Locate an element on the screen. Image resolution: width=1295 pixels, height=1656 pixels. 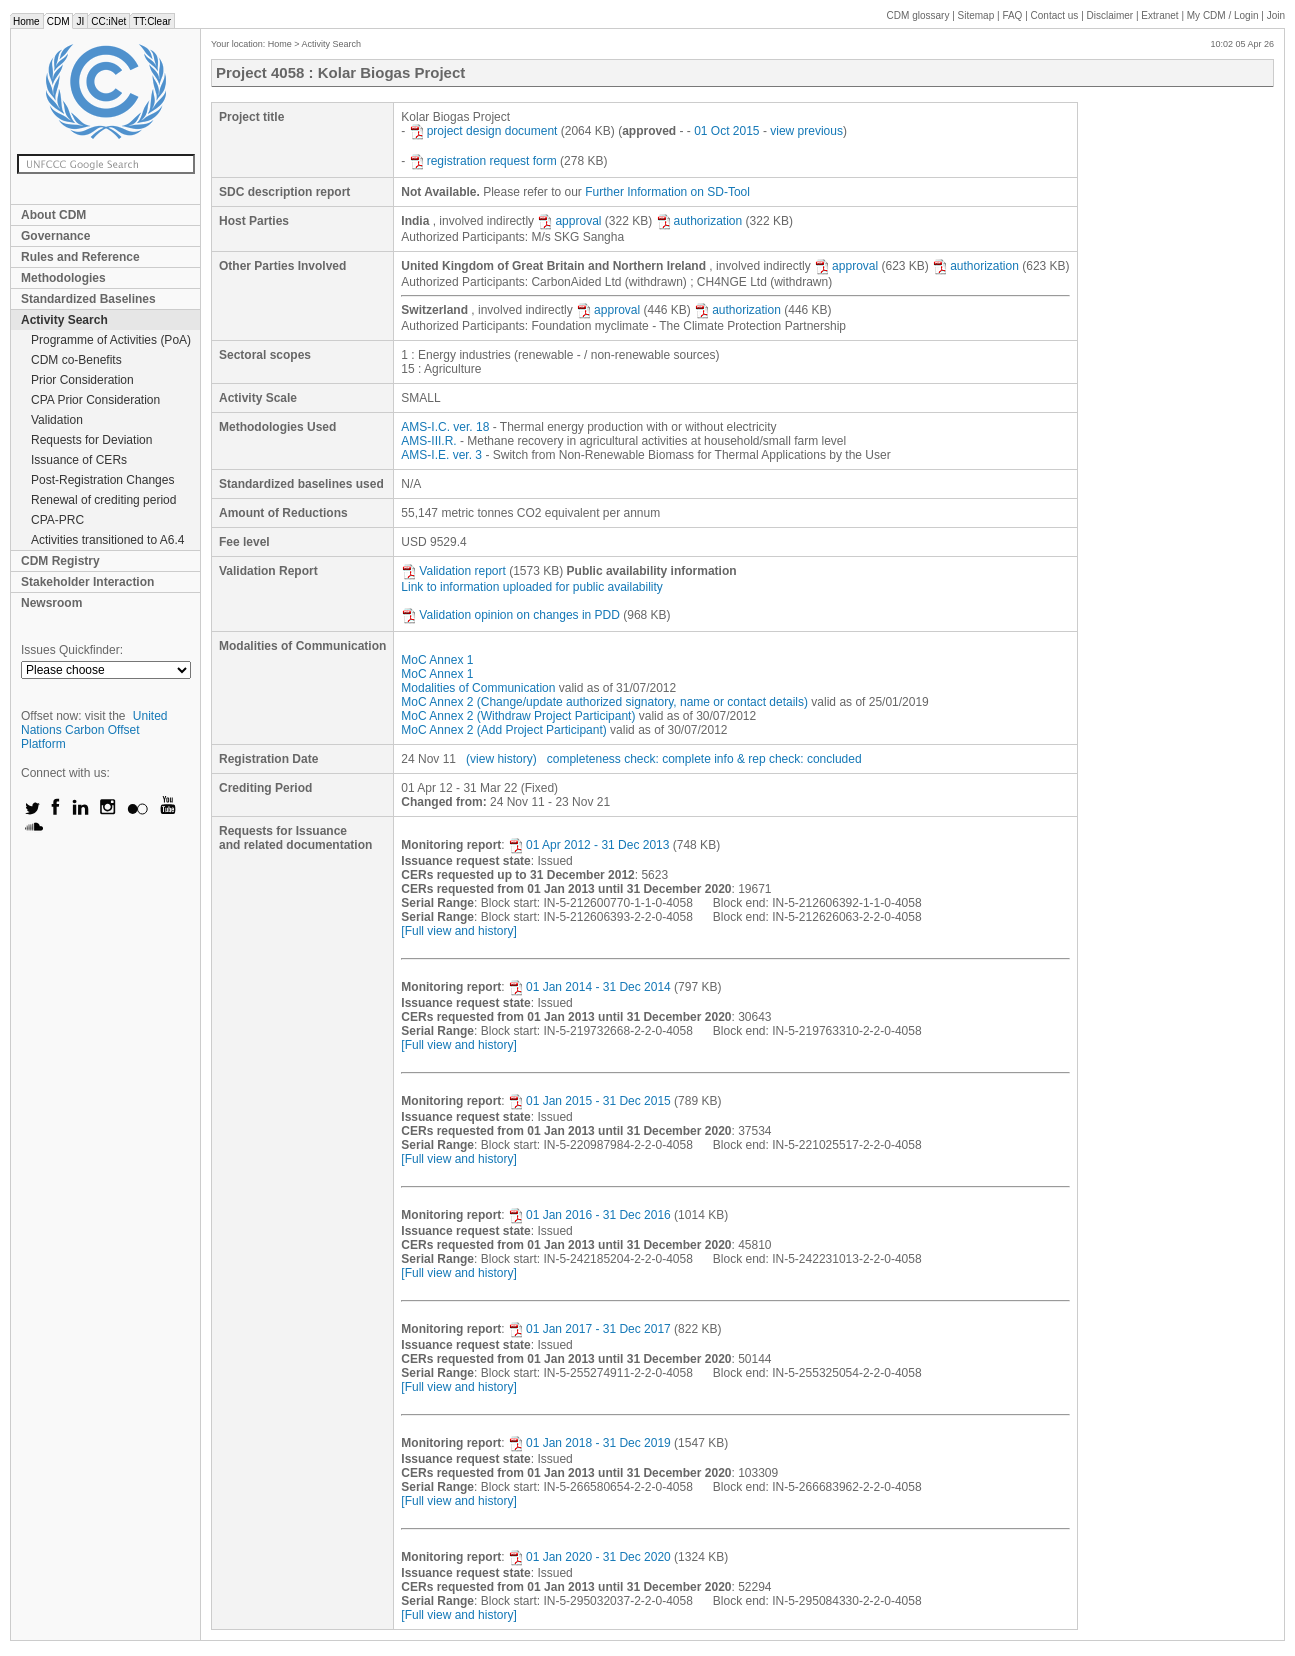
Methodologies is located at coordinates (63, 278).